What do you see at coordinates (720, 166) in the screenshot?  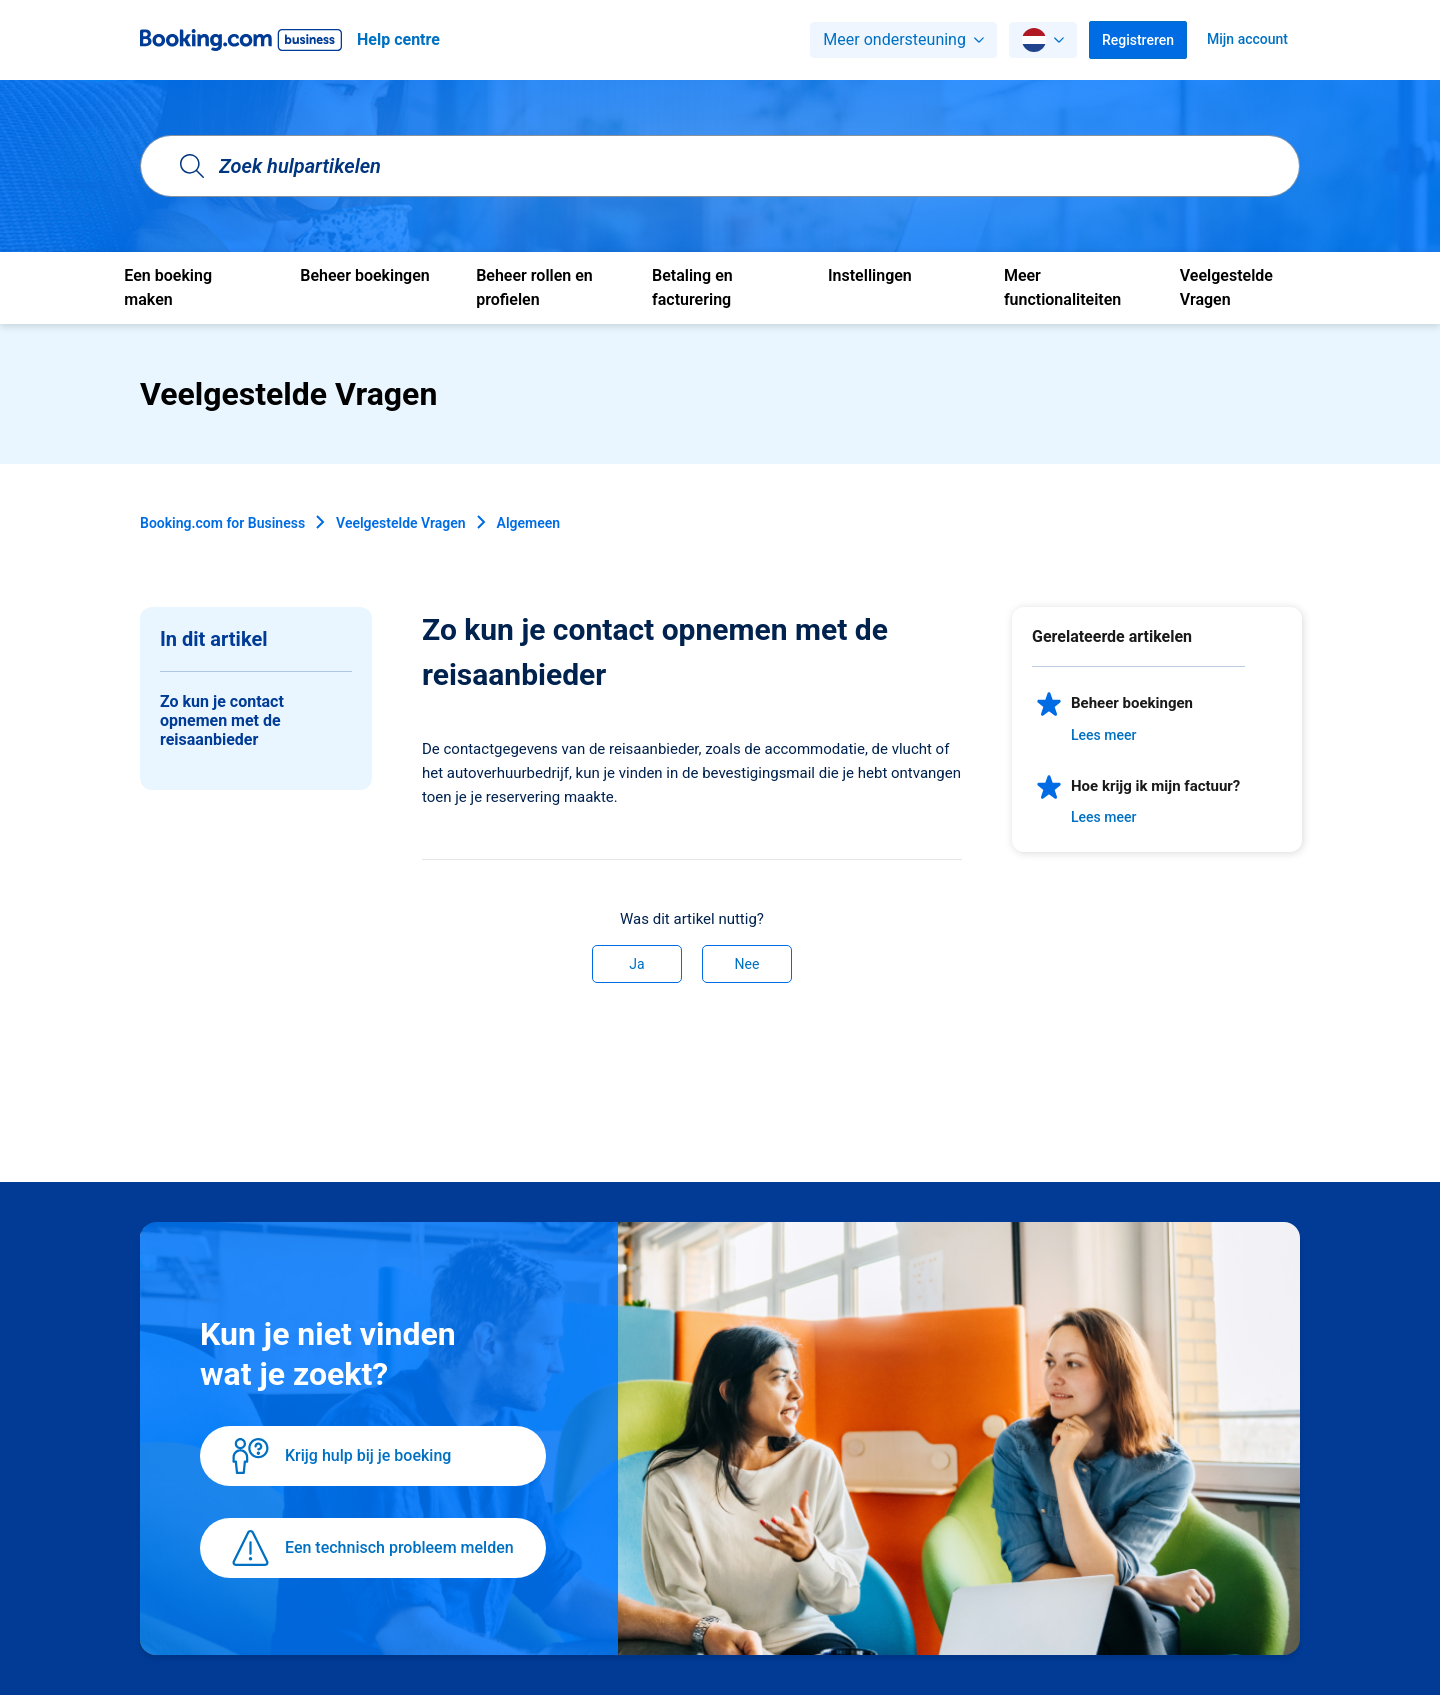 I see `[Zoek hulpartikelen]` at bounding box center [720, 166].